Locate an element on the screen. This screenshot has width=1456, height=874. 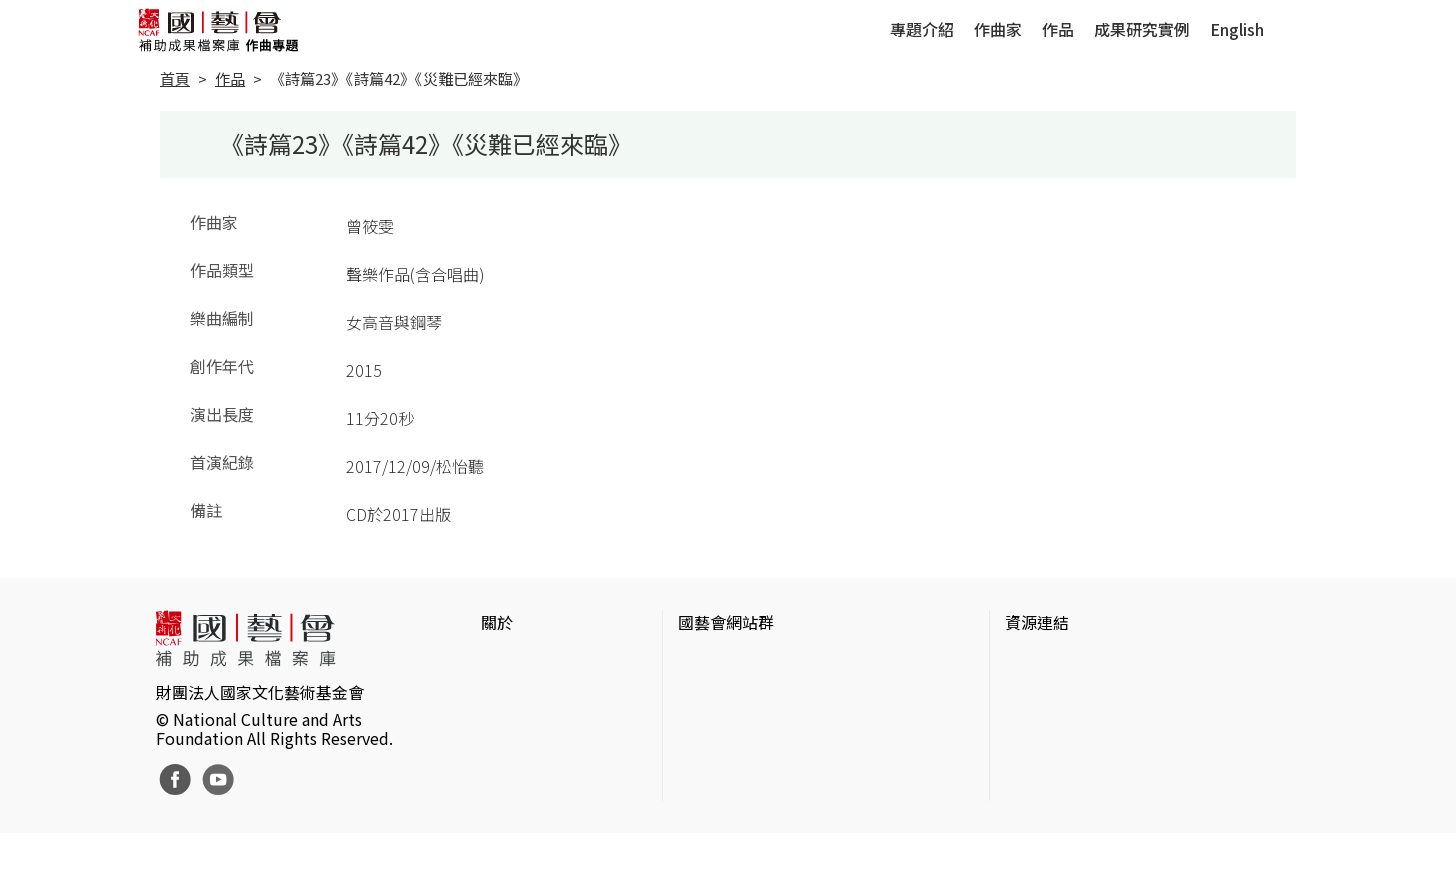
臺灣音樂文化地圖 is located at coordinates (1069, 758).